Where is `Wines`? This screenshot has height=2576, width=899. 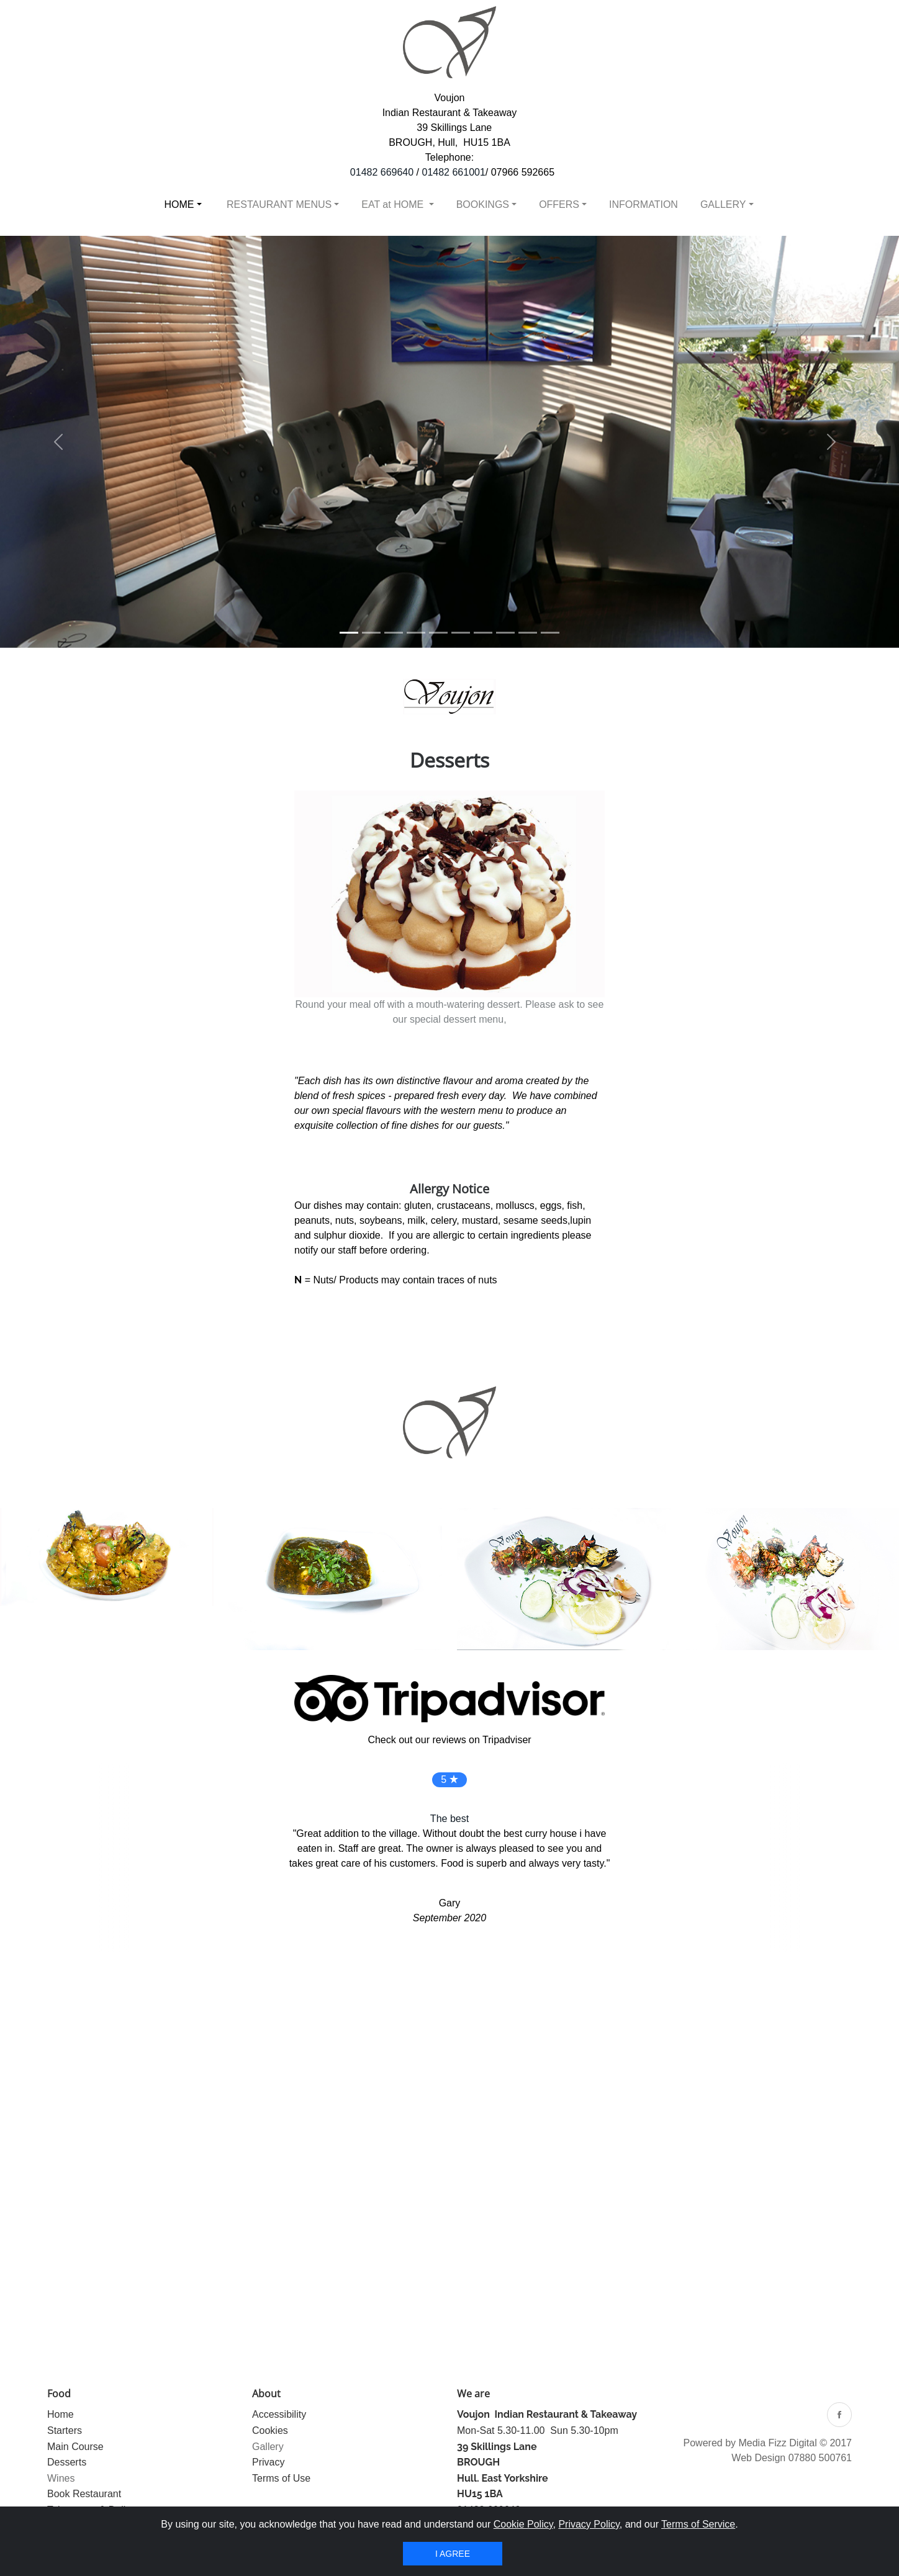 Wines is located at coordinates (61, 2478).